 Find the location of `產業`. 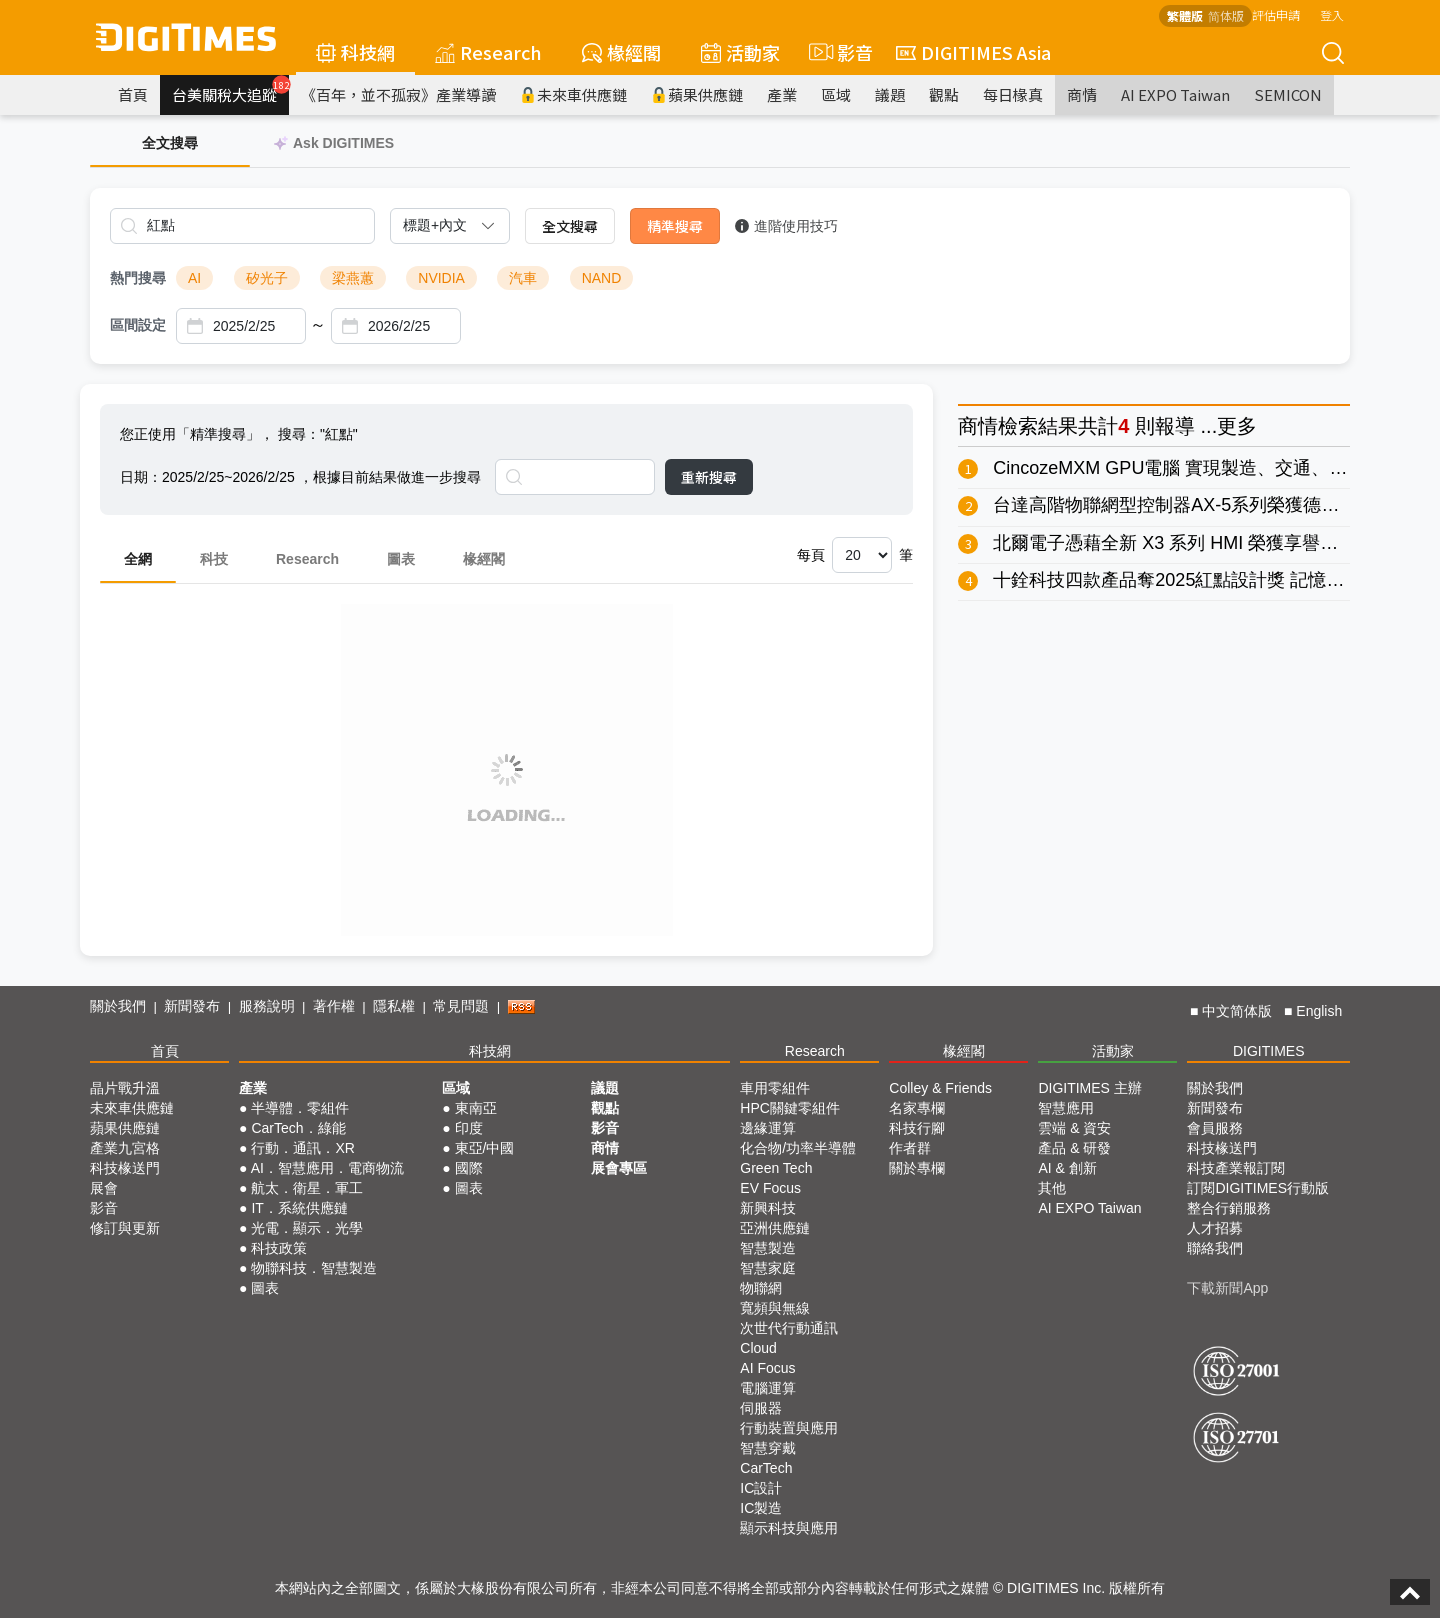

產業 is located at coordinates (782, 94).